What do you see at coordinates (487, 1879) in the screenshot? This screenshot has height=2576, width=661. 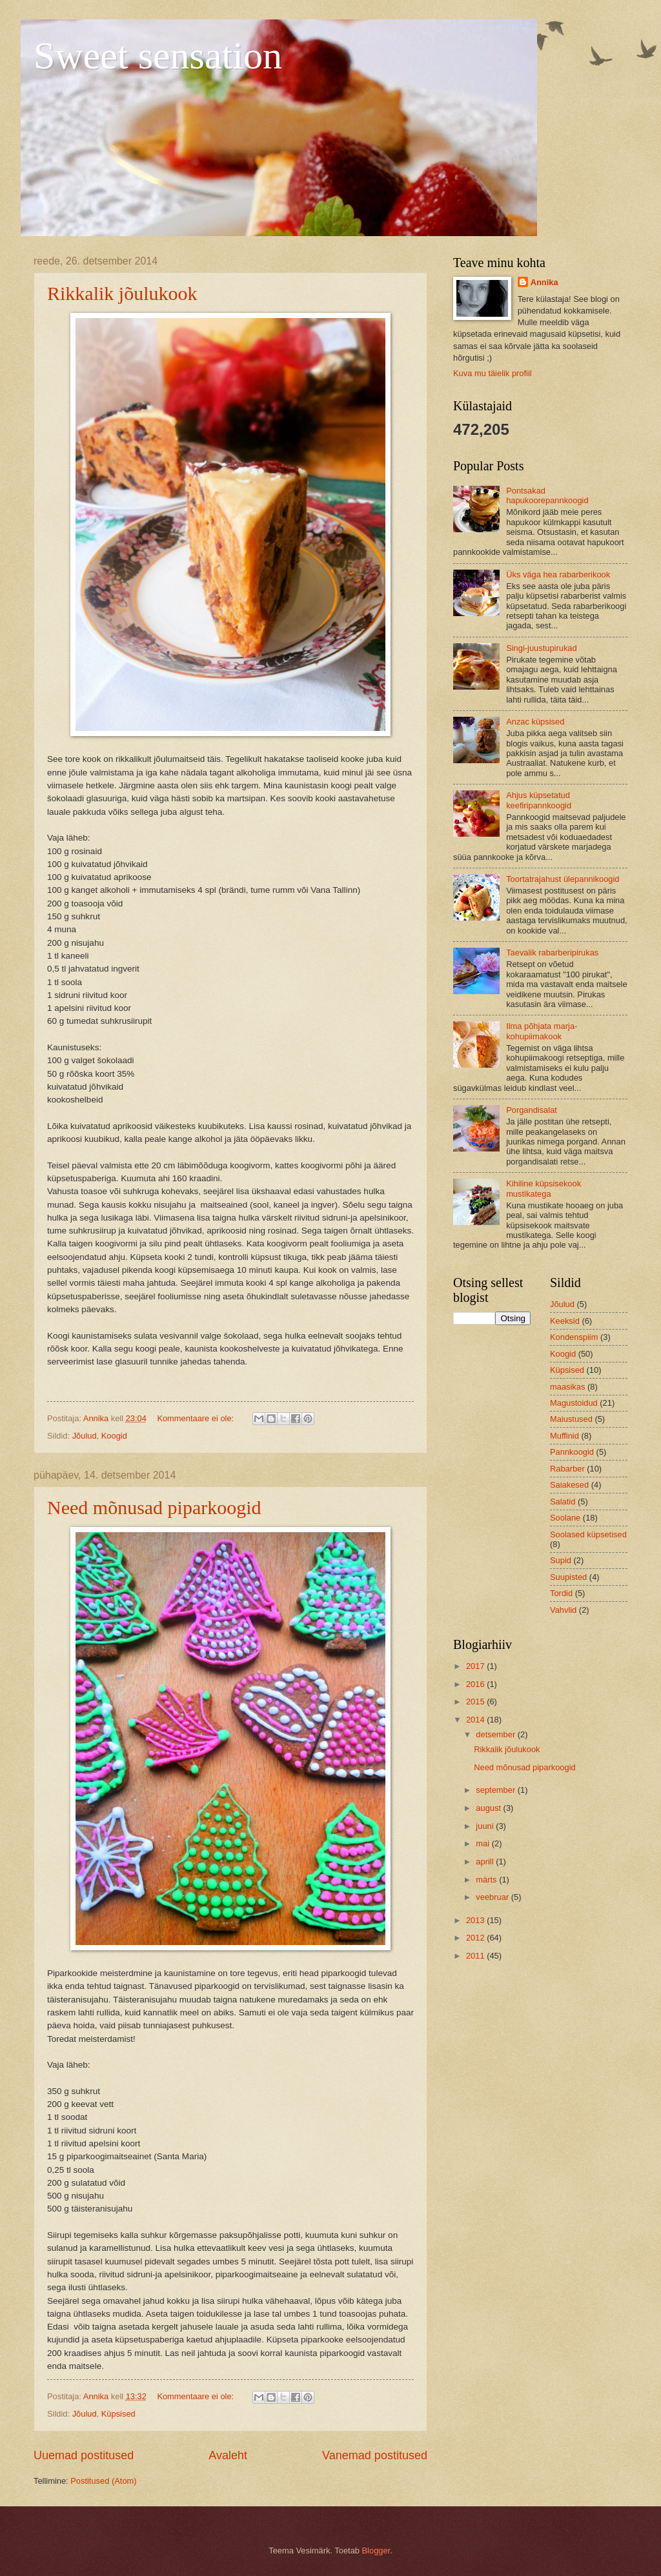 I see `märts` at bounding box center [487, 1879].